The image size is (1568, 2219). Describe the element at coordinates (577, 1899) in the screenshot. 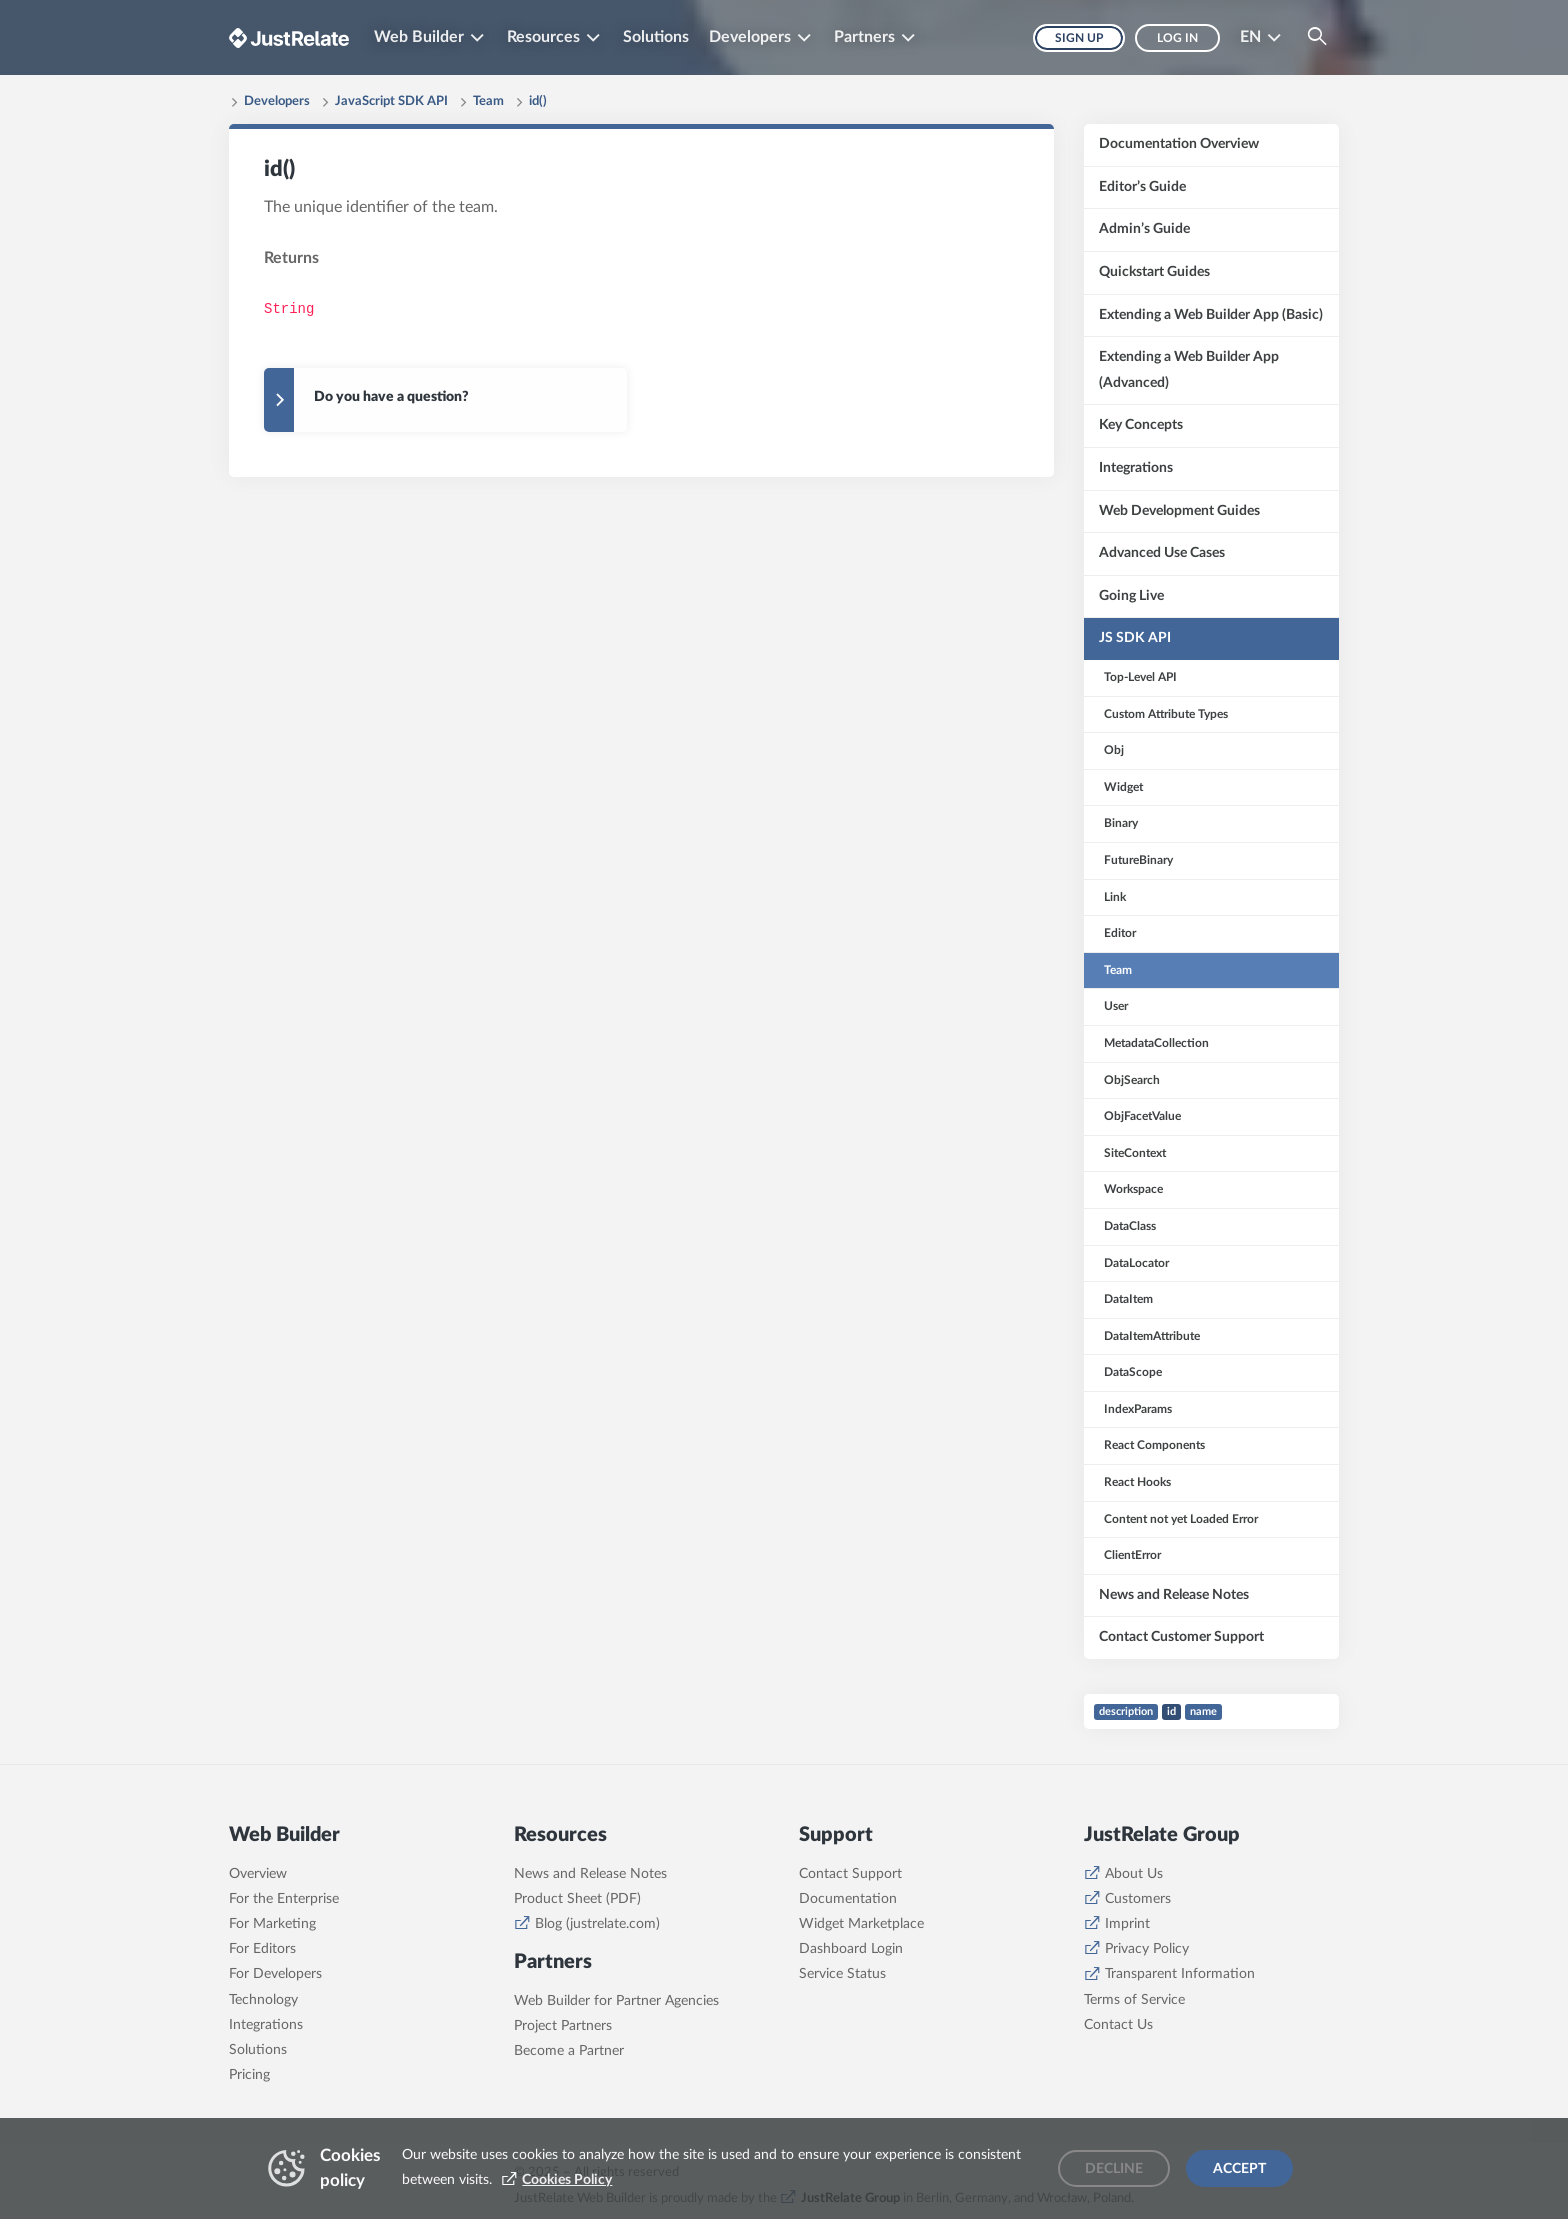

I see `Product Sheet (PDF)` at that location.